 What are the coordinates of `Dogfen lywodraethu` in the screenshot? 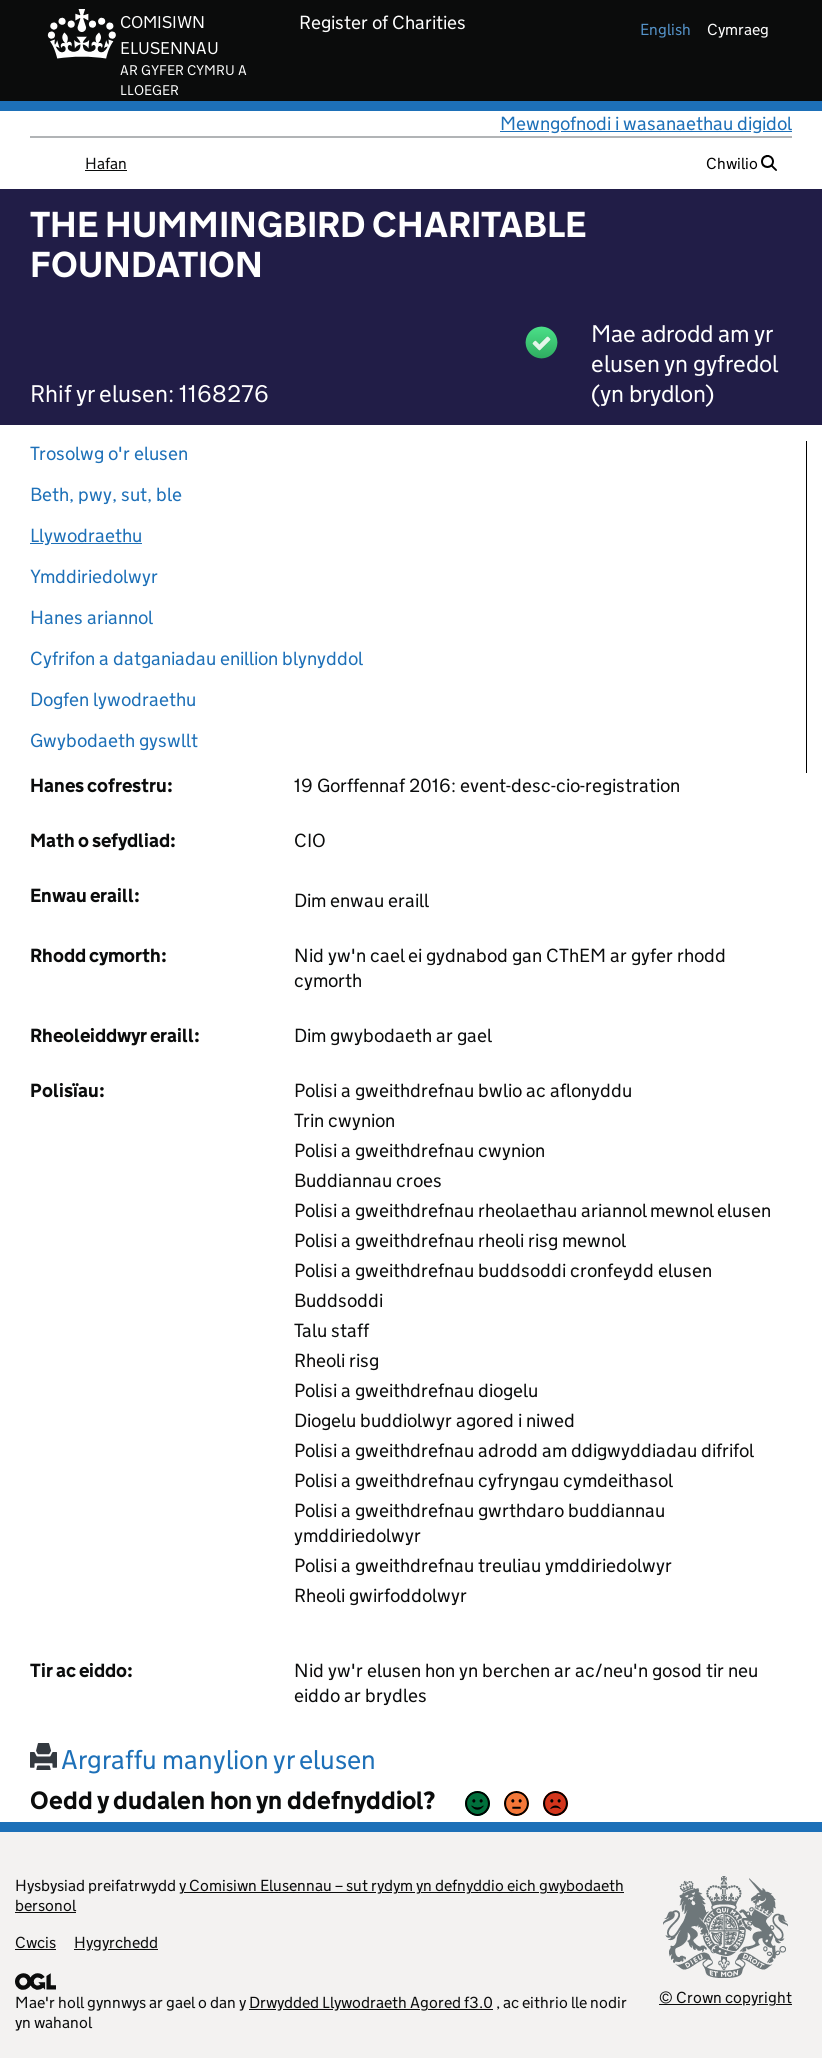 It's located at (113, 699).